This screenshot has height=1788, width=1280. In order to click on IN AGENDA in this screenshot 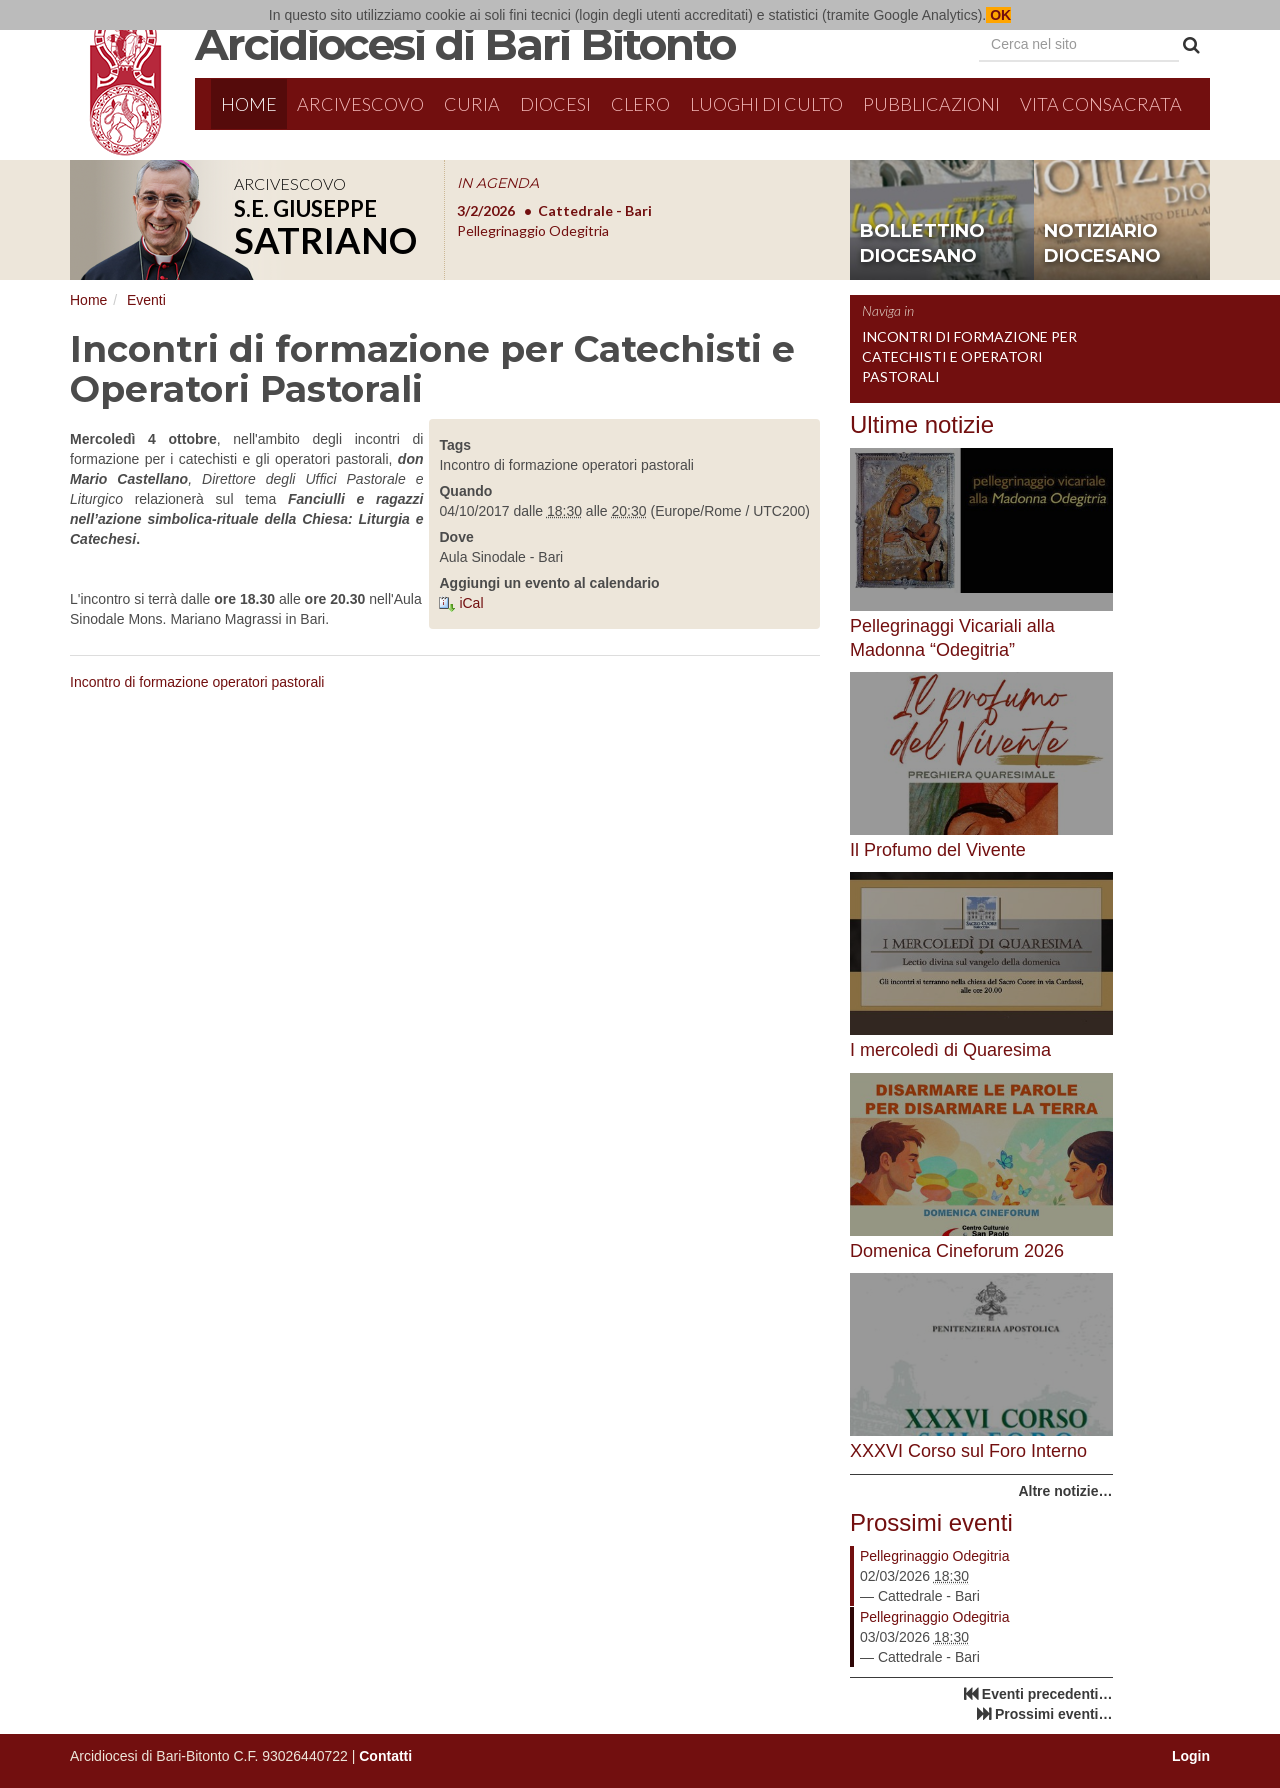, I will do `click(498, 183)`.